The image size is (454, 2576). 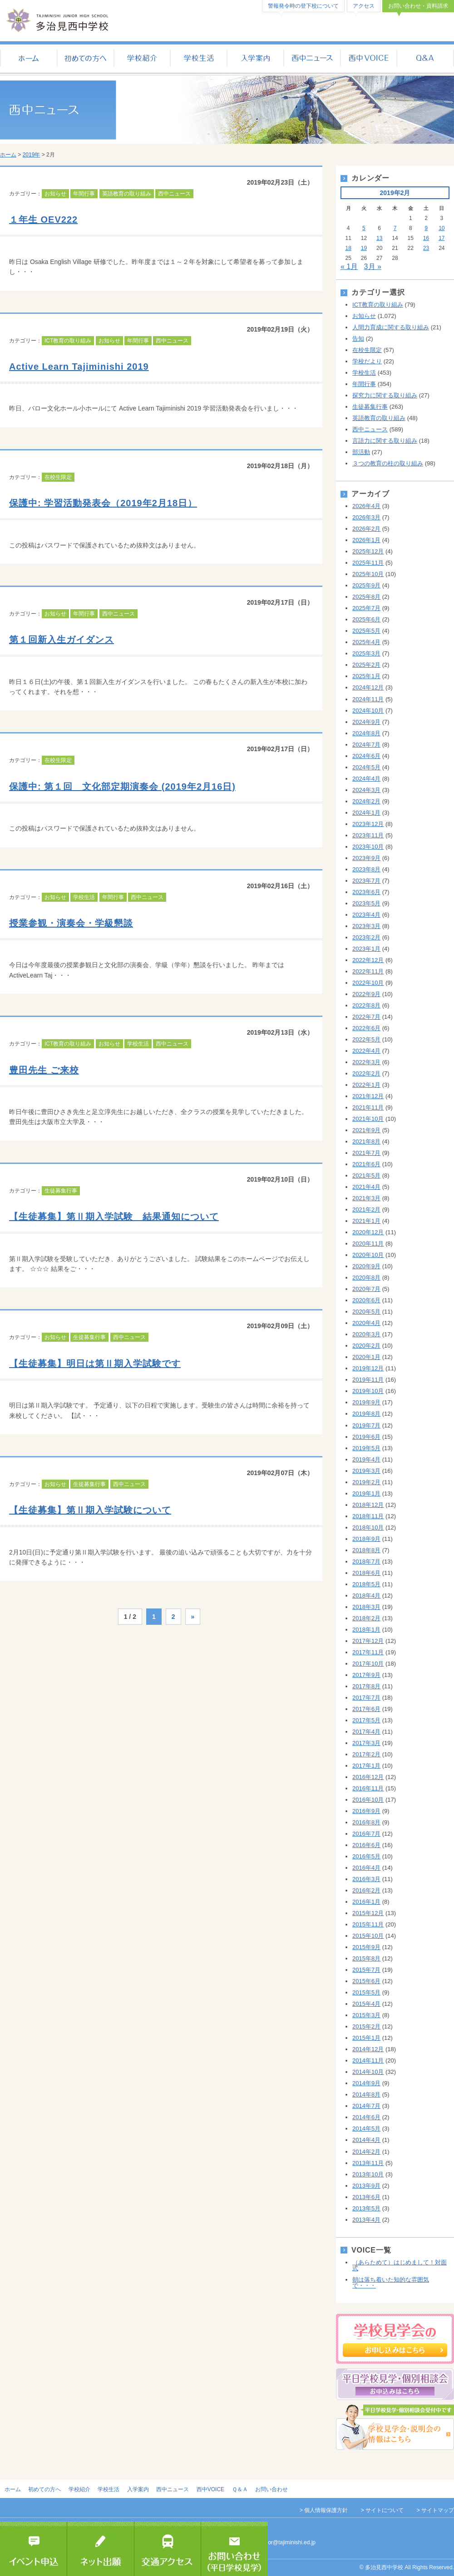 I want to click on 豊田先生 ご来校, so click(x=44, y=1070).